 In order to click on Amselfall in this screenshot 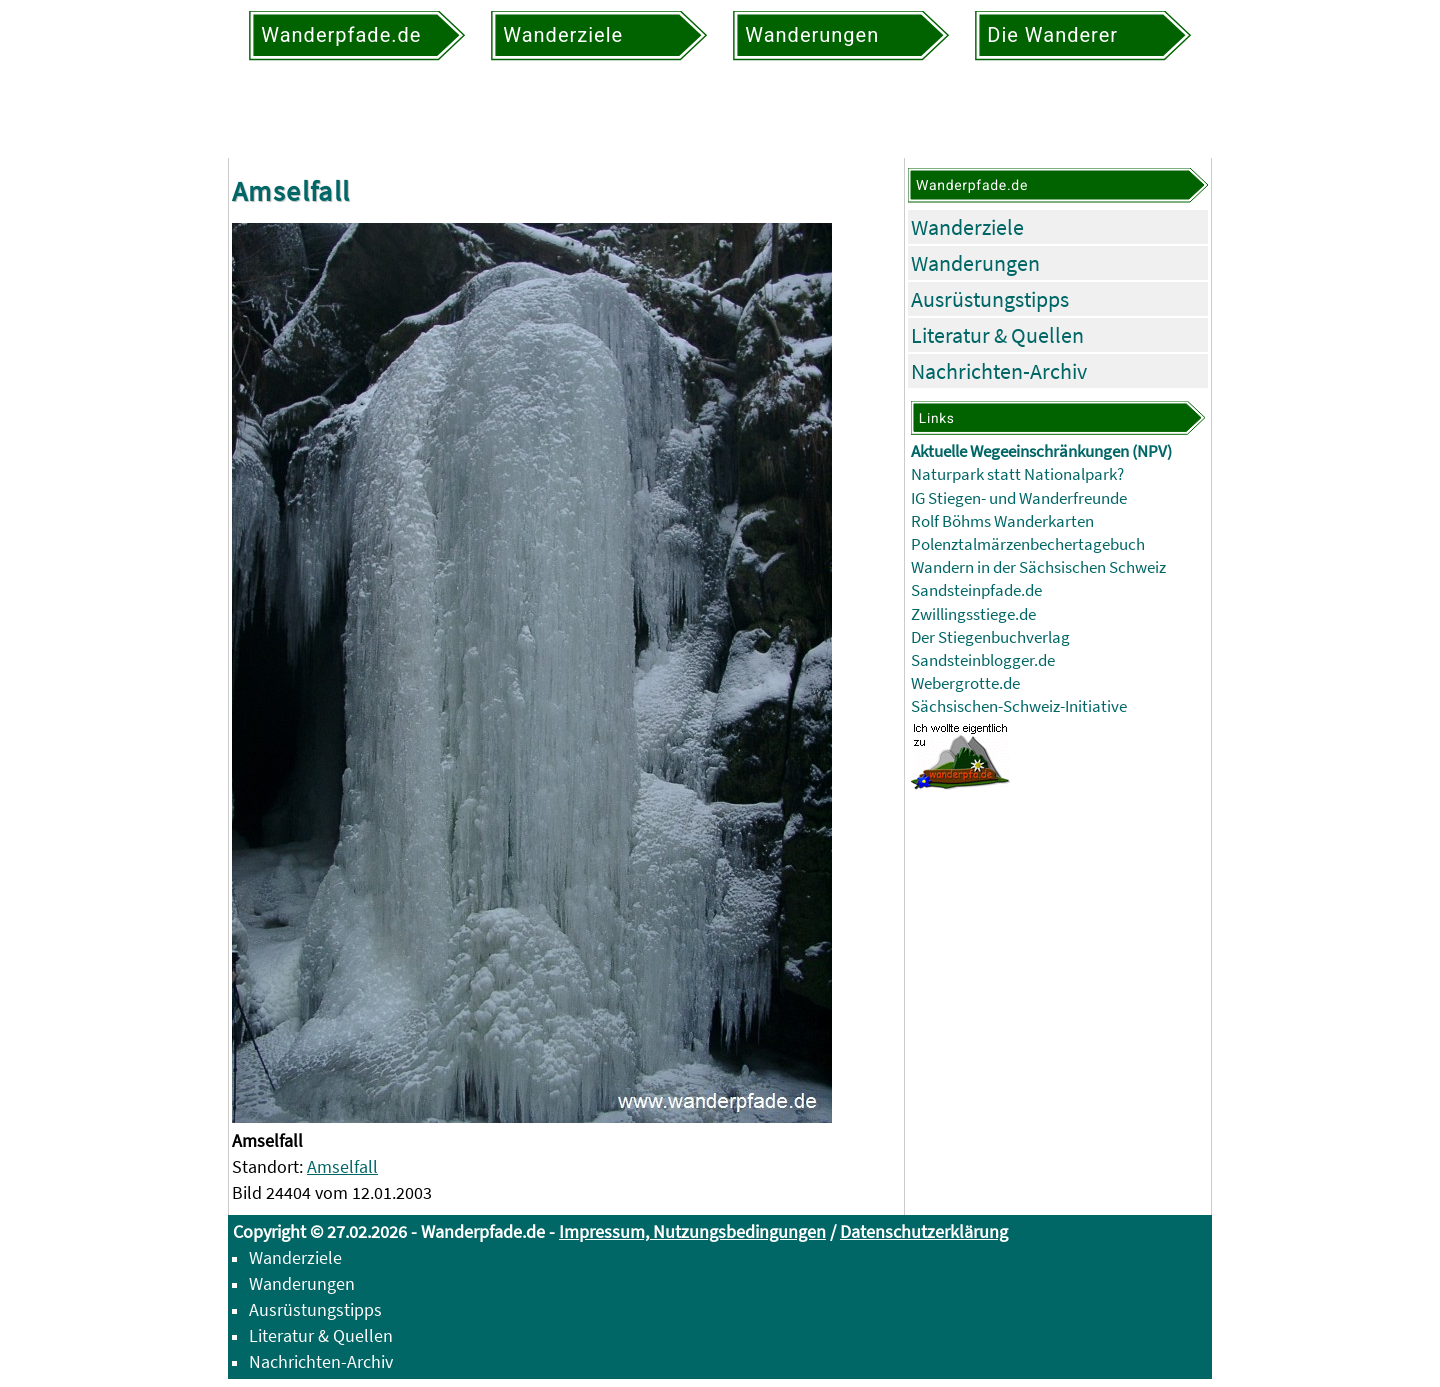, I will do `click(342, 1166)`.